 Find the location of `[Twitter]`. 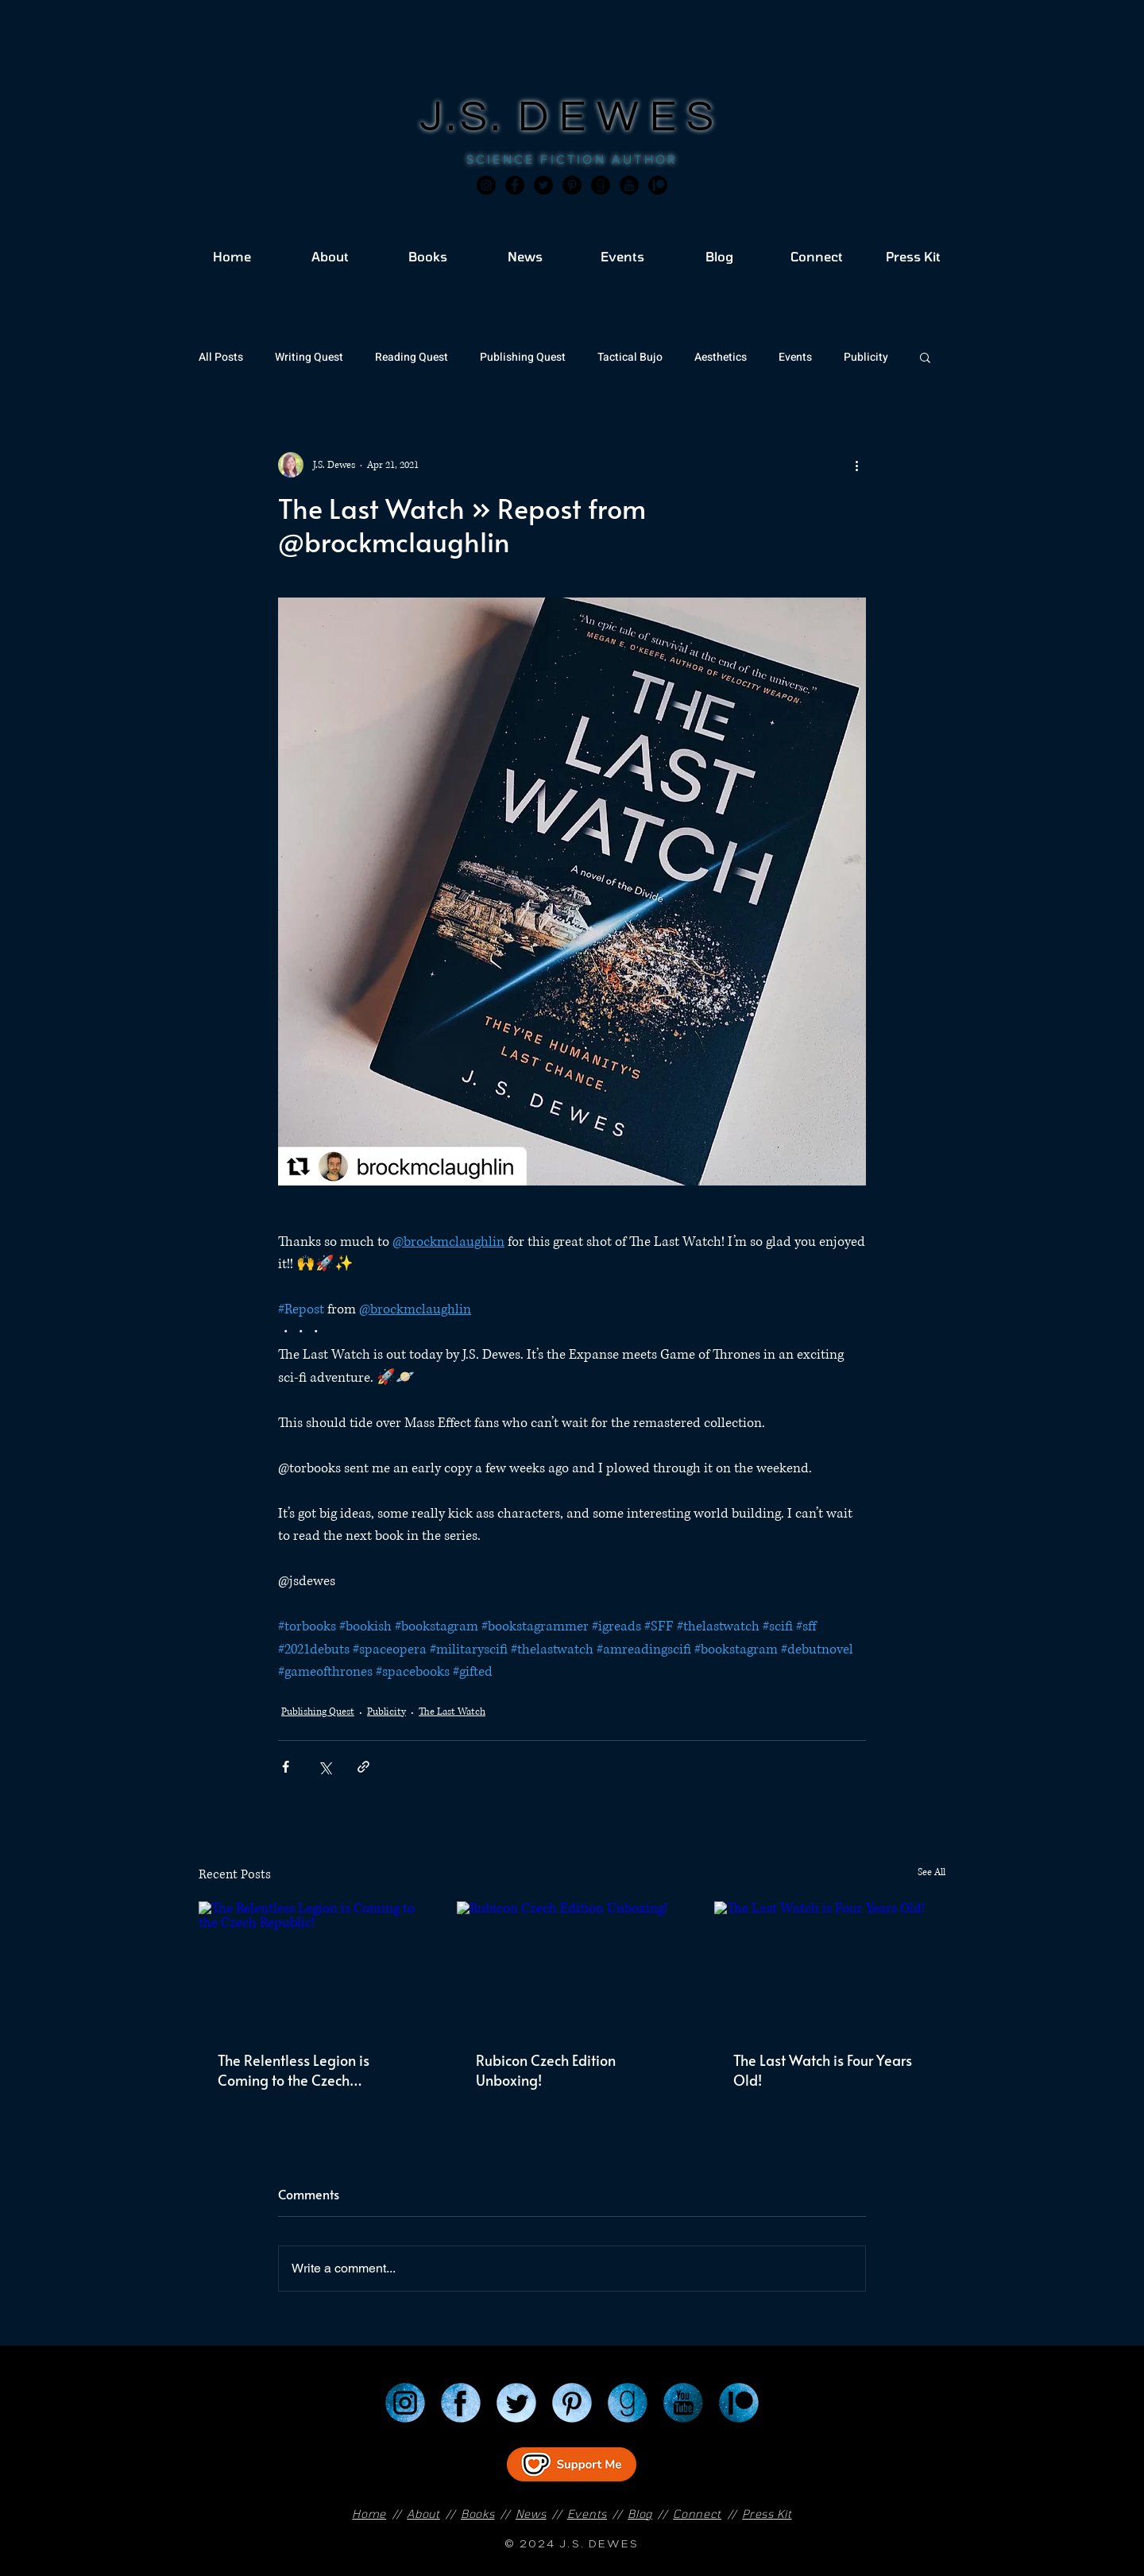

[Twitter] is located at coordinates (543, 185).